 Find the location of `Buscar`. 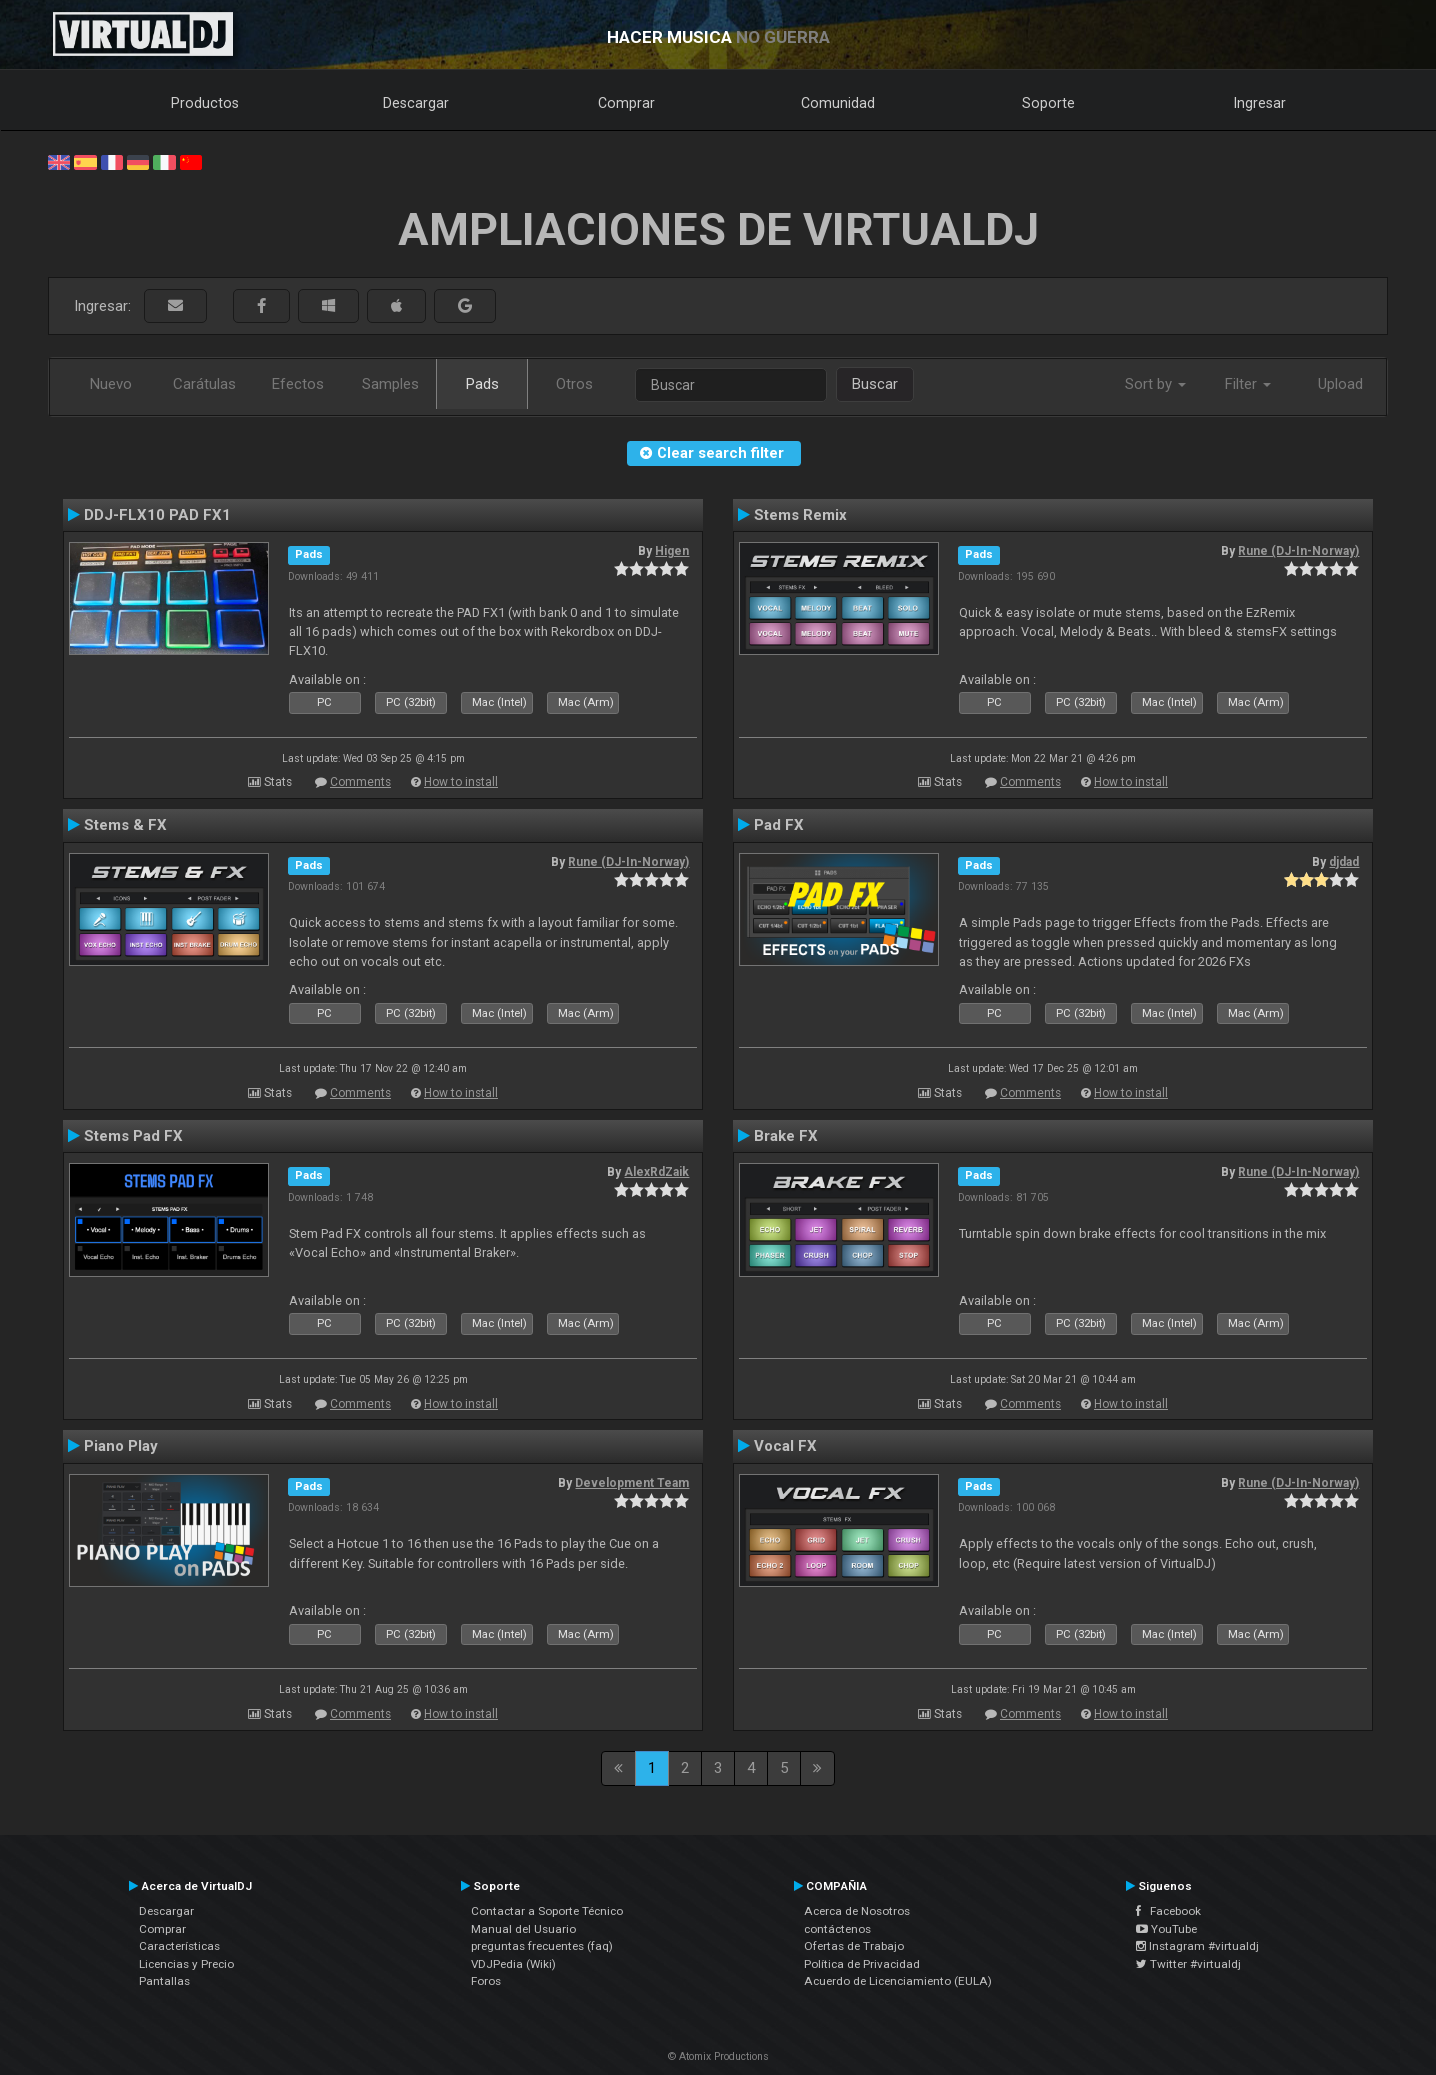

Buscar is located at coordinates (875, 384).